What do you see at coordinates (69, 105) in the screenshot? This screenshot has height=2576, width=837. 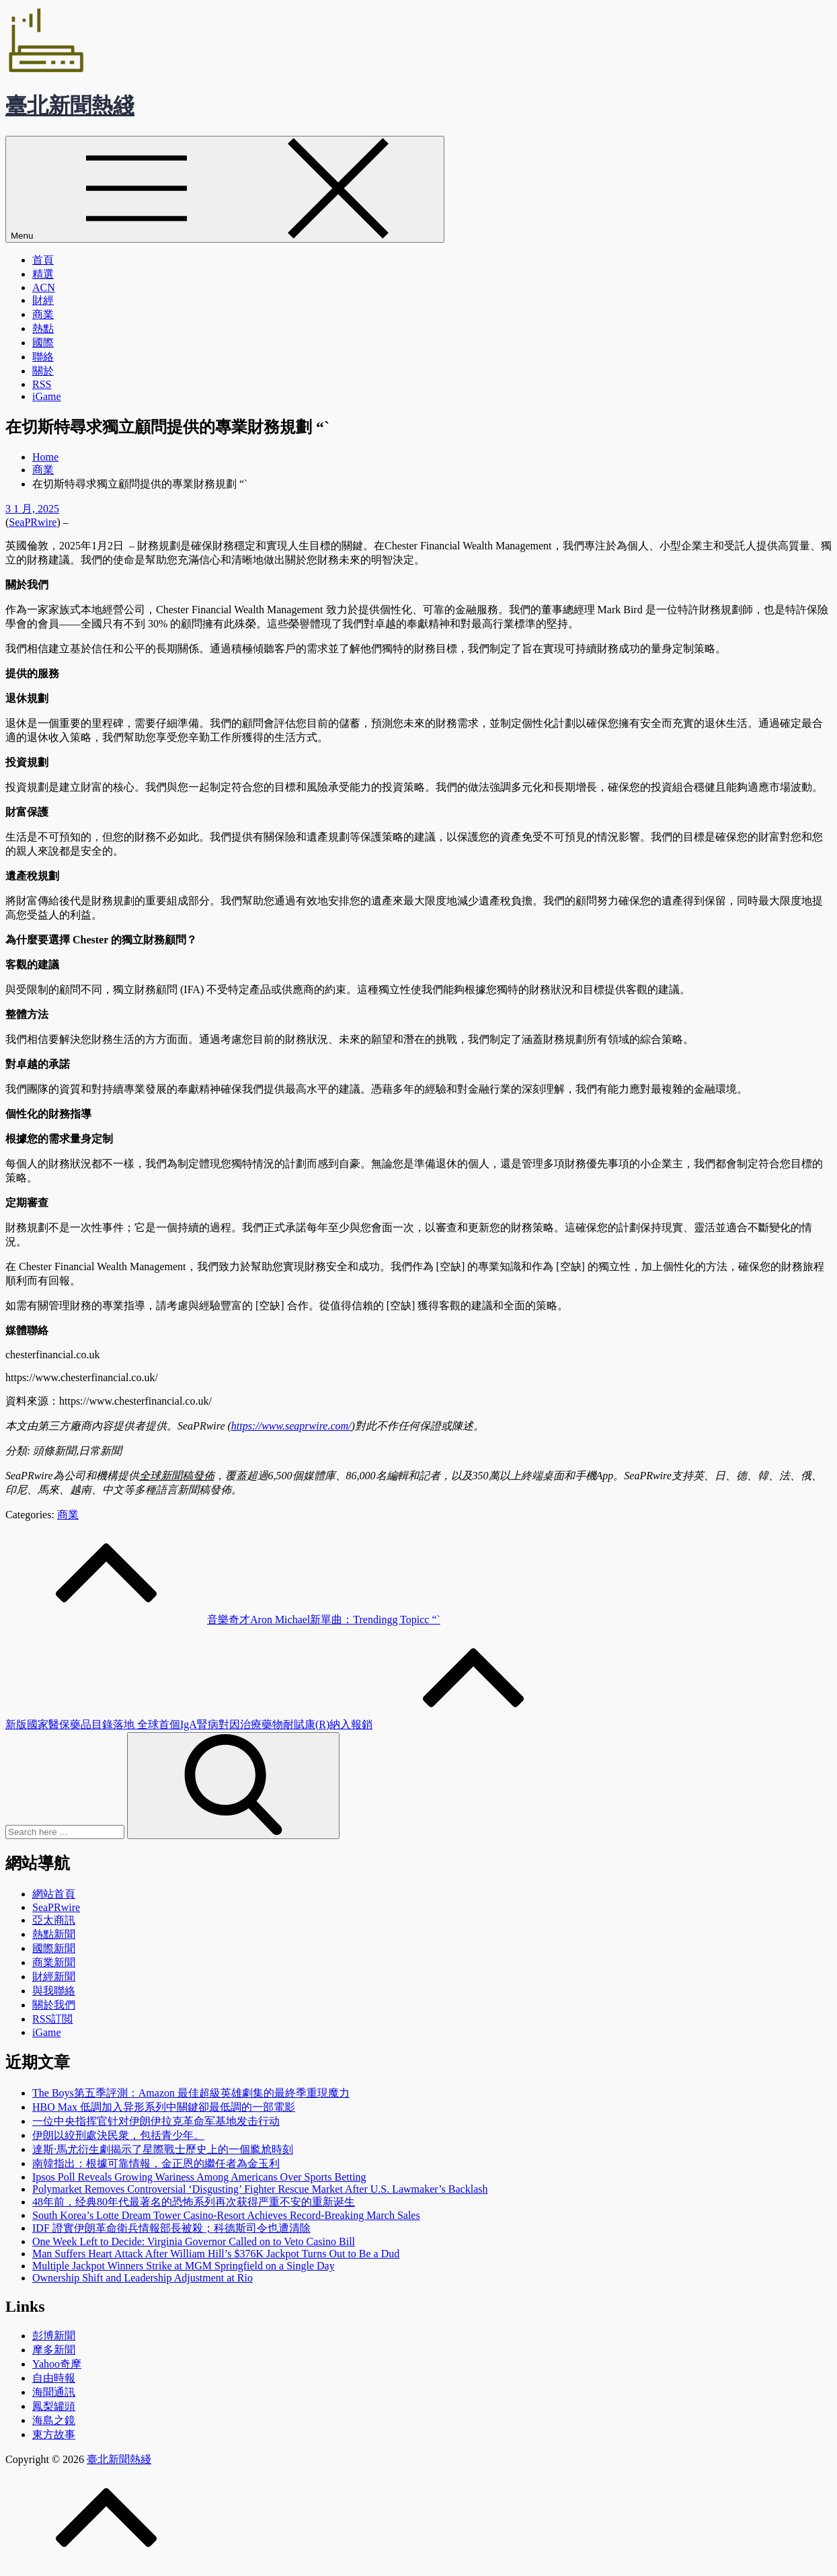 I see `臺北新聞熱綫` at bounding box center [69, 105].